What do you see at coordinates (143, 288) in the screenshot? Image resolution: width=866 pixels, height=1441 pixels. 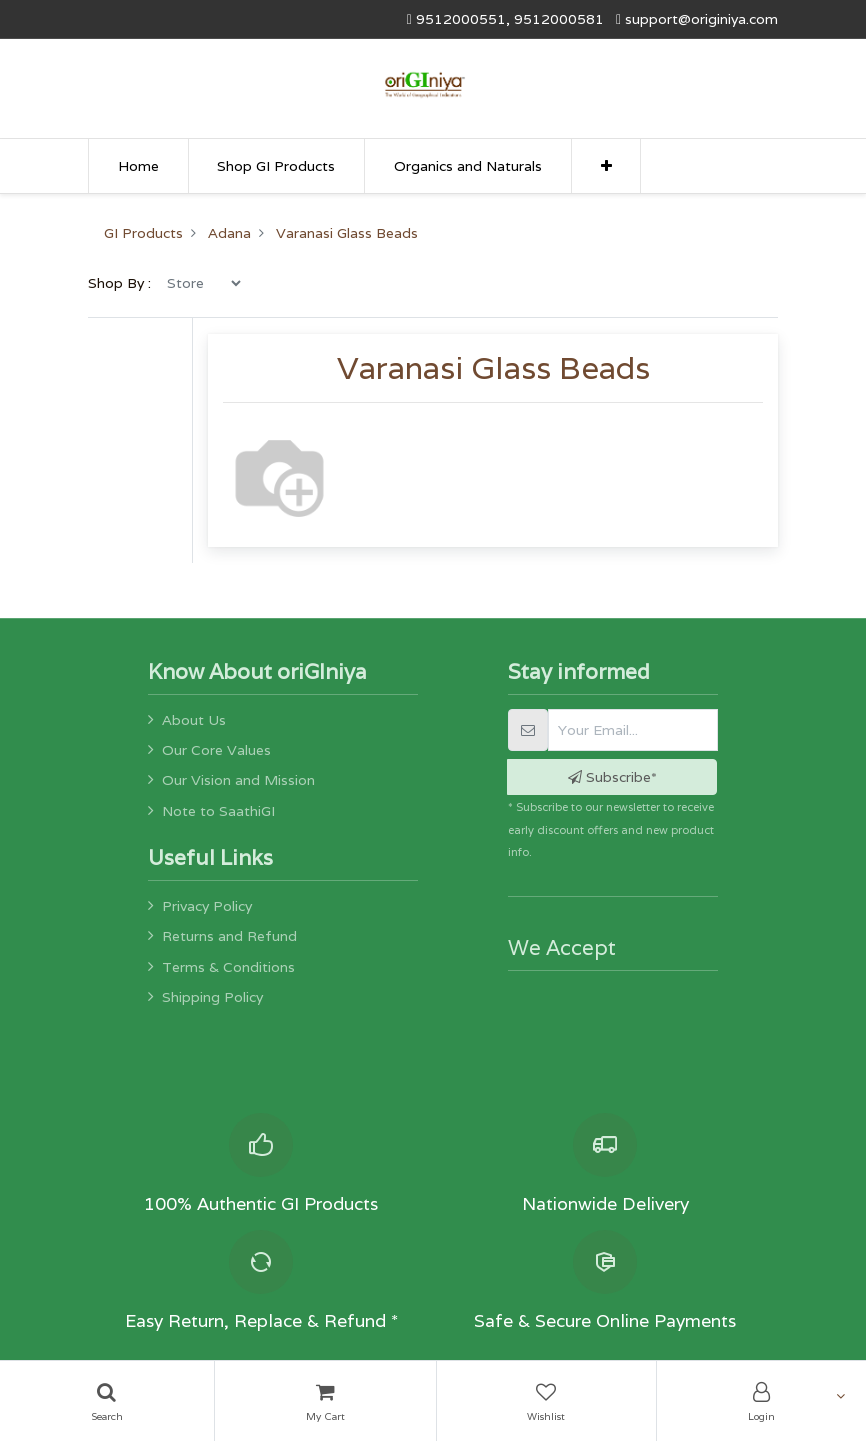 I see `GI Products` at bounding box center [143, 288].